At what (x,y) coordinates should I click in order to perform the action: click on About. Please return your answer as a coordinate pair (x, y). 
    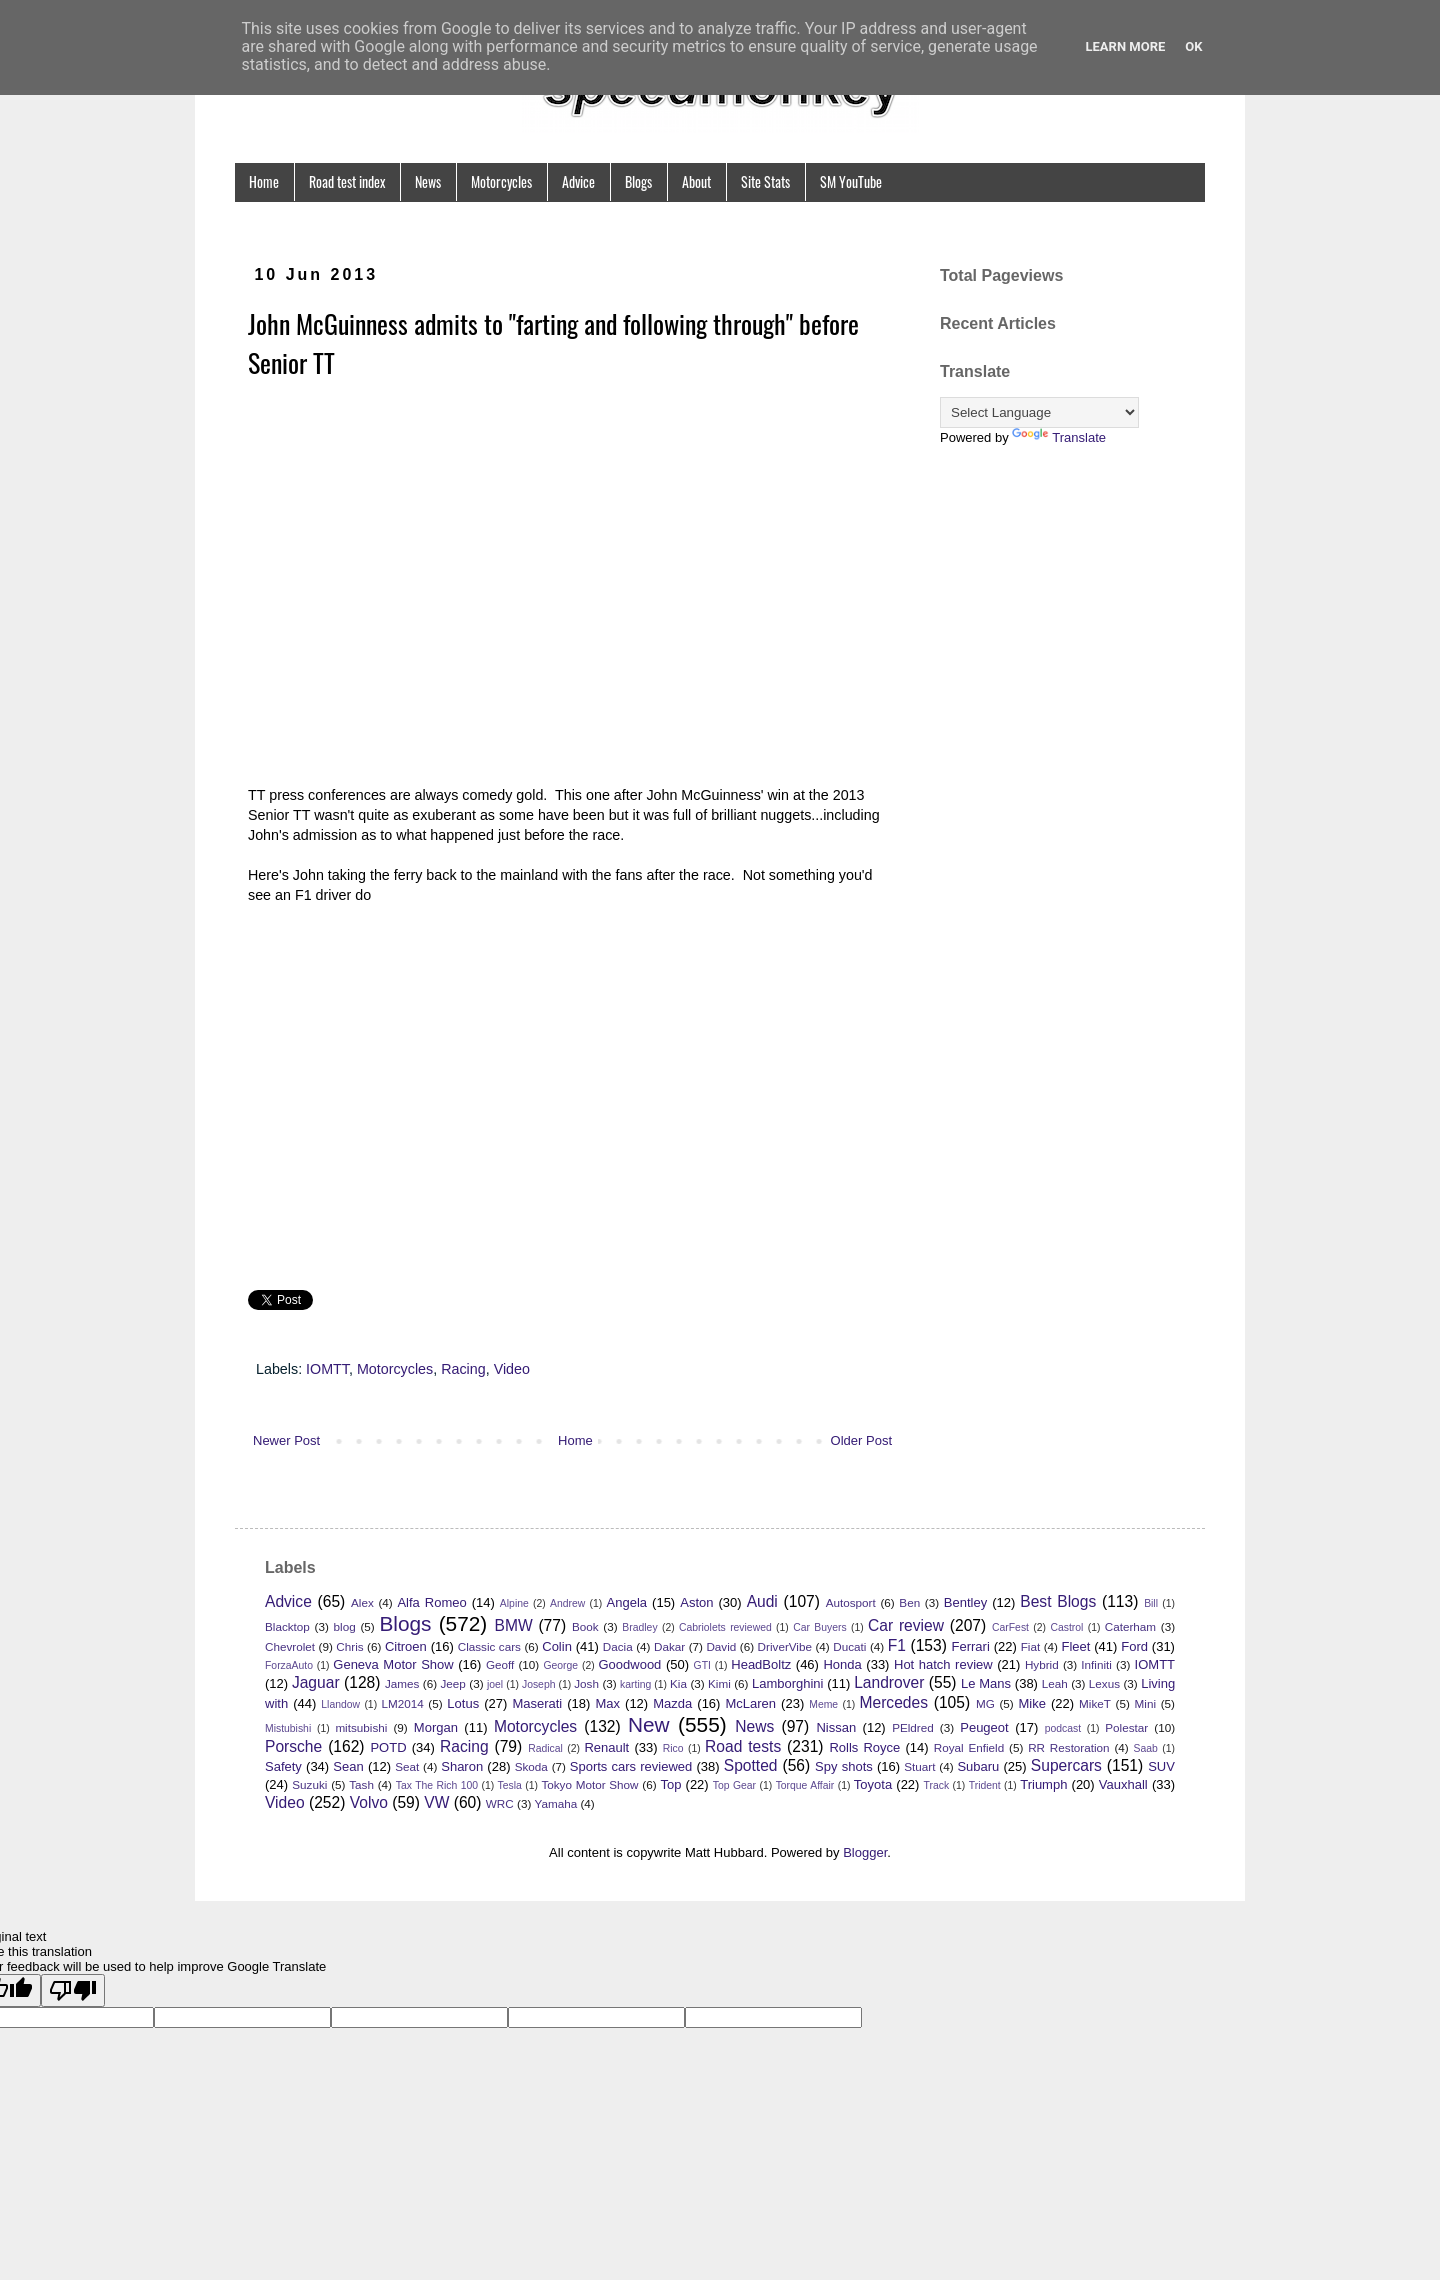
    Looking at the image, I should click on (696, 181).